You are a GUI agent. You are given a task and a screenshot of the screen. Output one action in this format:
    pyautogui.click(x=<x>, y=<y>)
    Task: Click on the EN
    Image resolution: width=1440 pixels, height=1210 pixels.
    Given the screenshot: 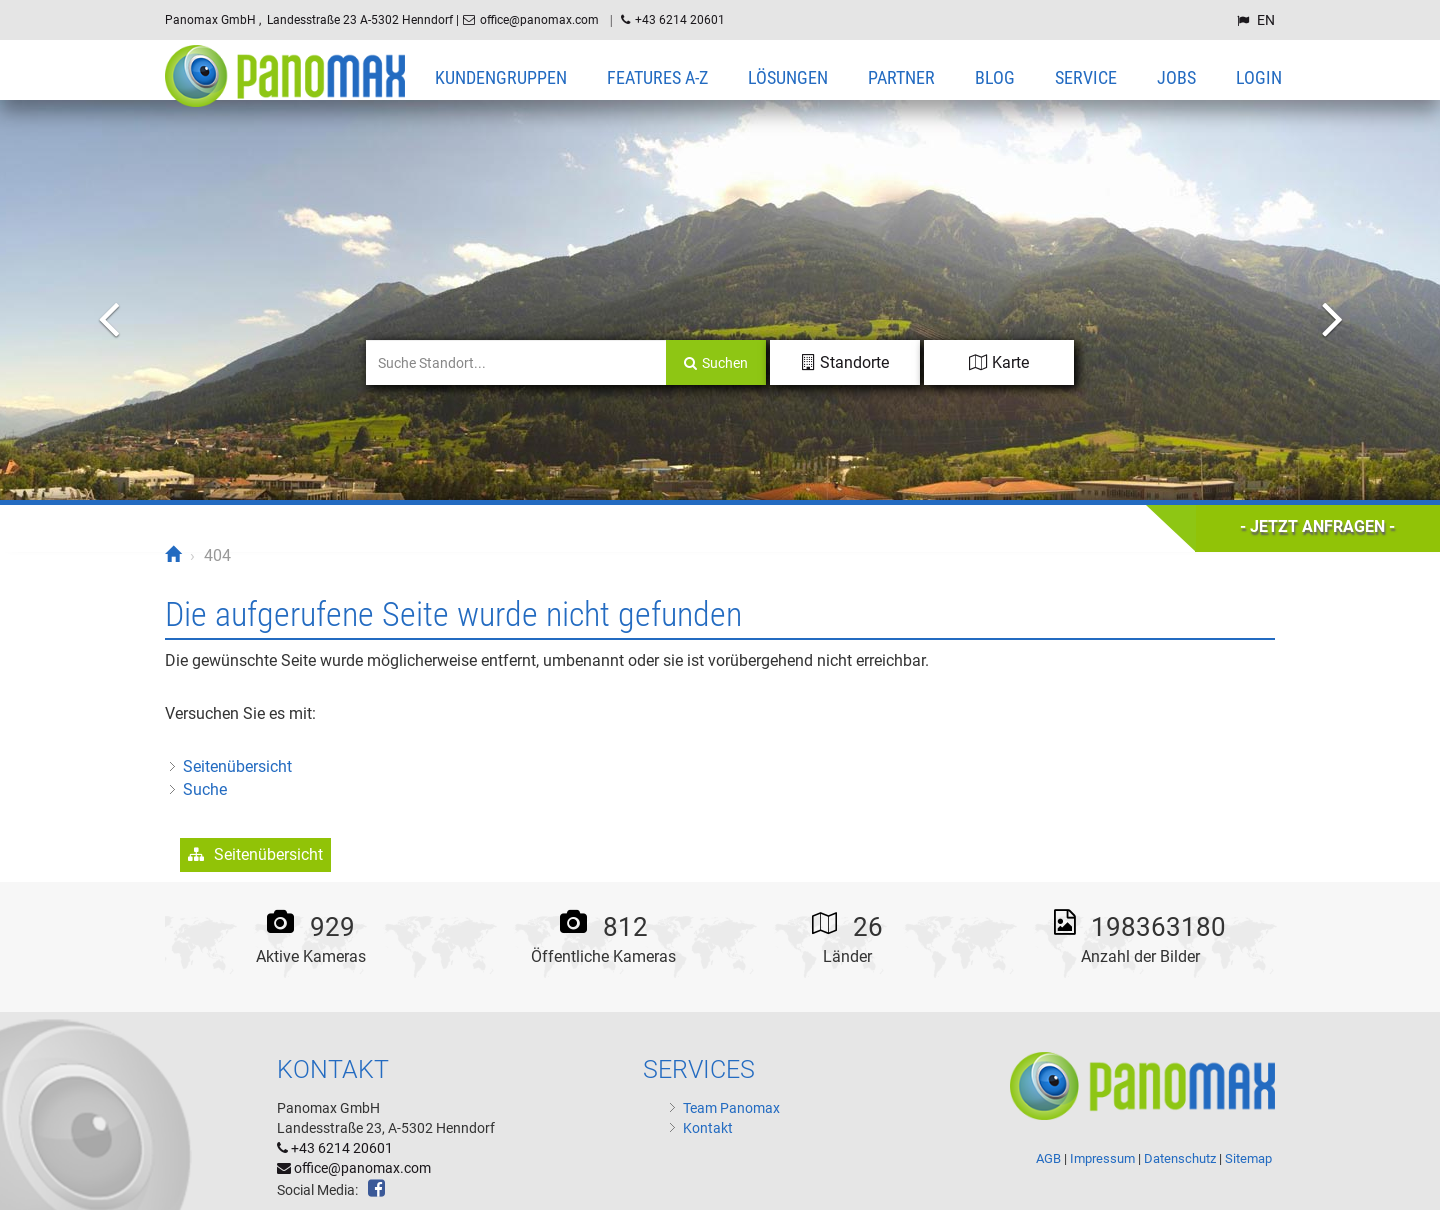 What is the action you would take?
    pyautogui.click(x=1266, y=20)
    